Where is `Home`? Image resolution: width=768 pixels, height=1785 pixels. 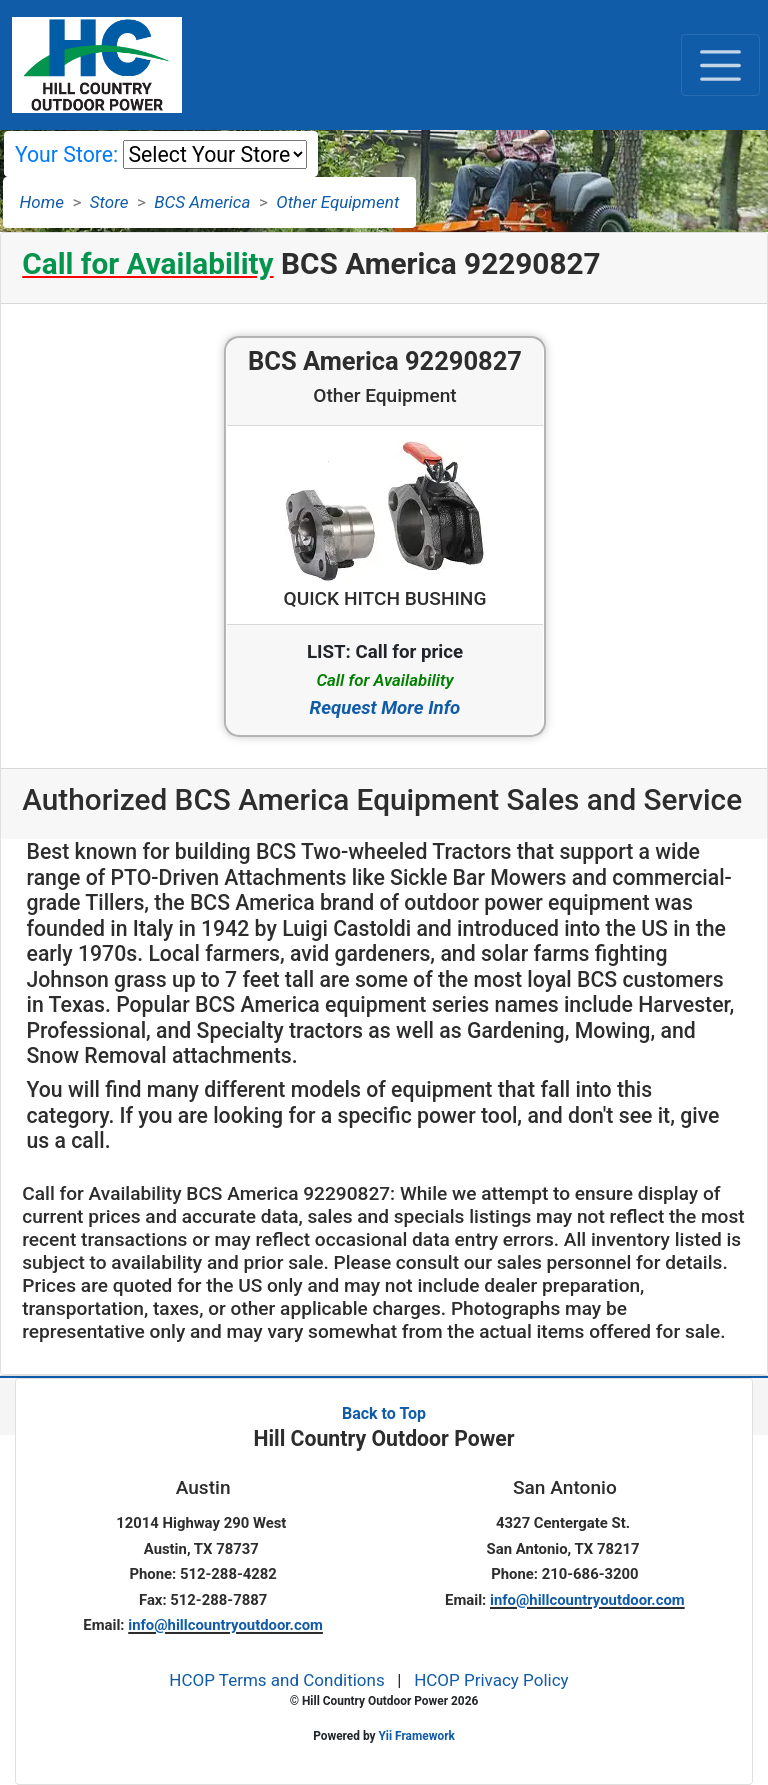
Home is located at coordinates (42, 202).